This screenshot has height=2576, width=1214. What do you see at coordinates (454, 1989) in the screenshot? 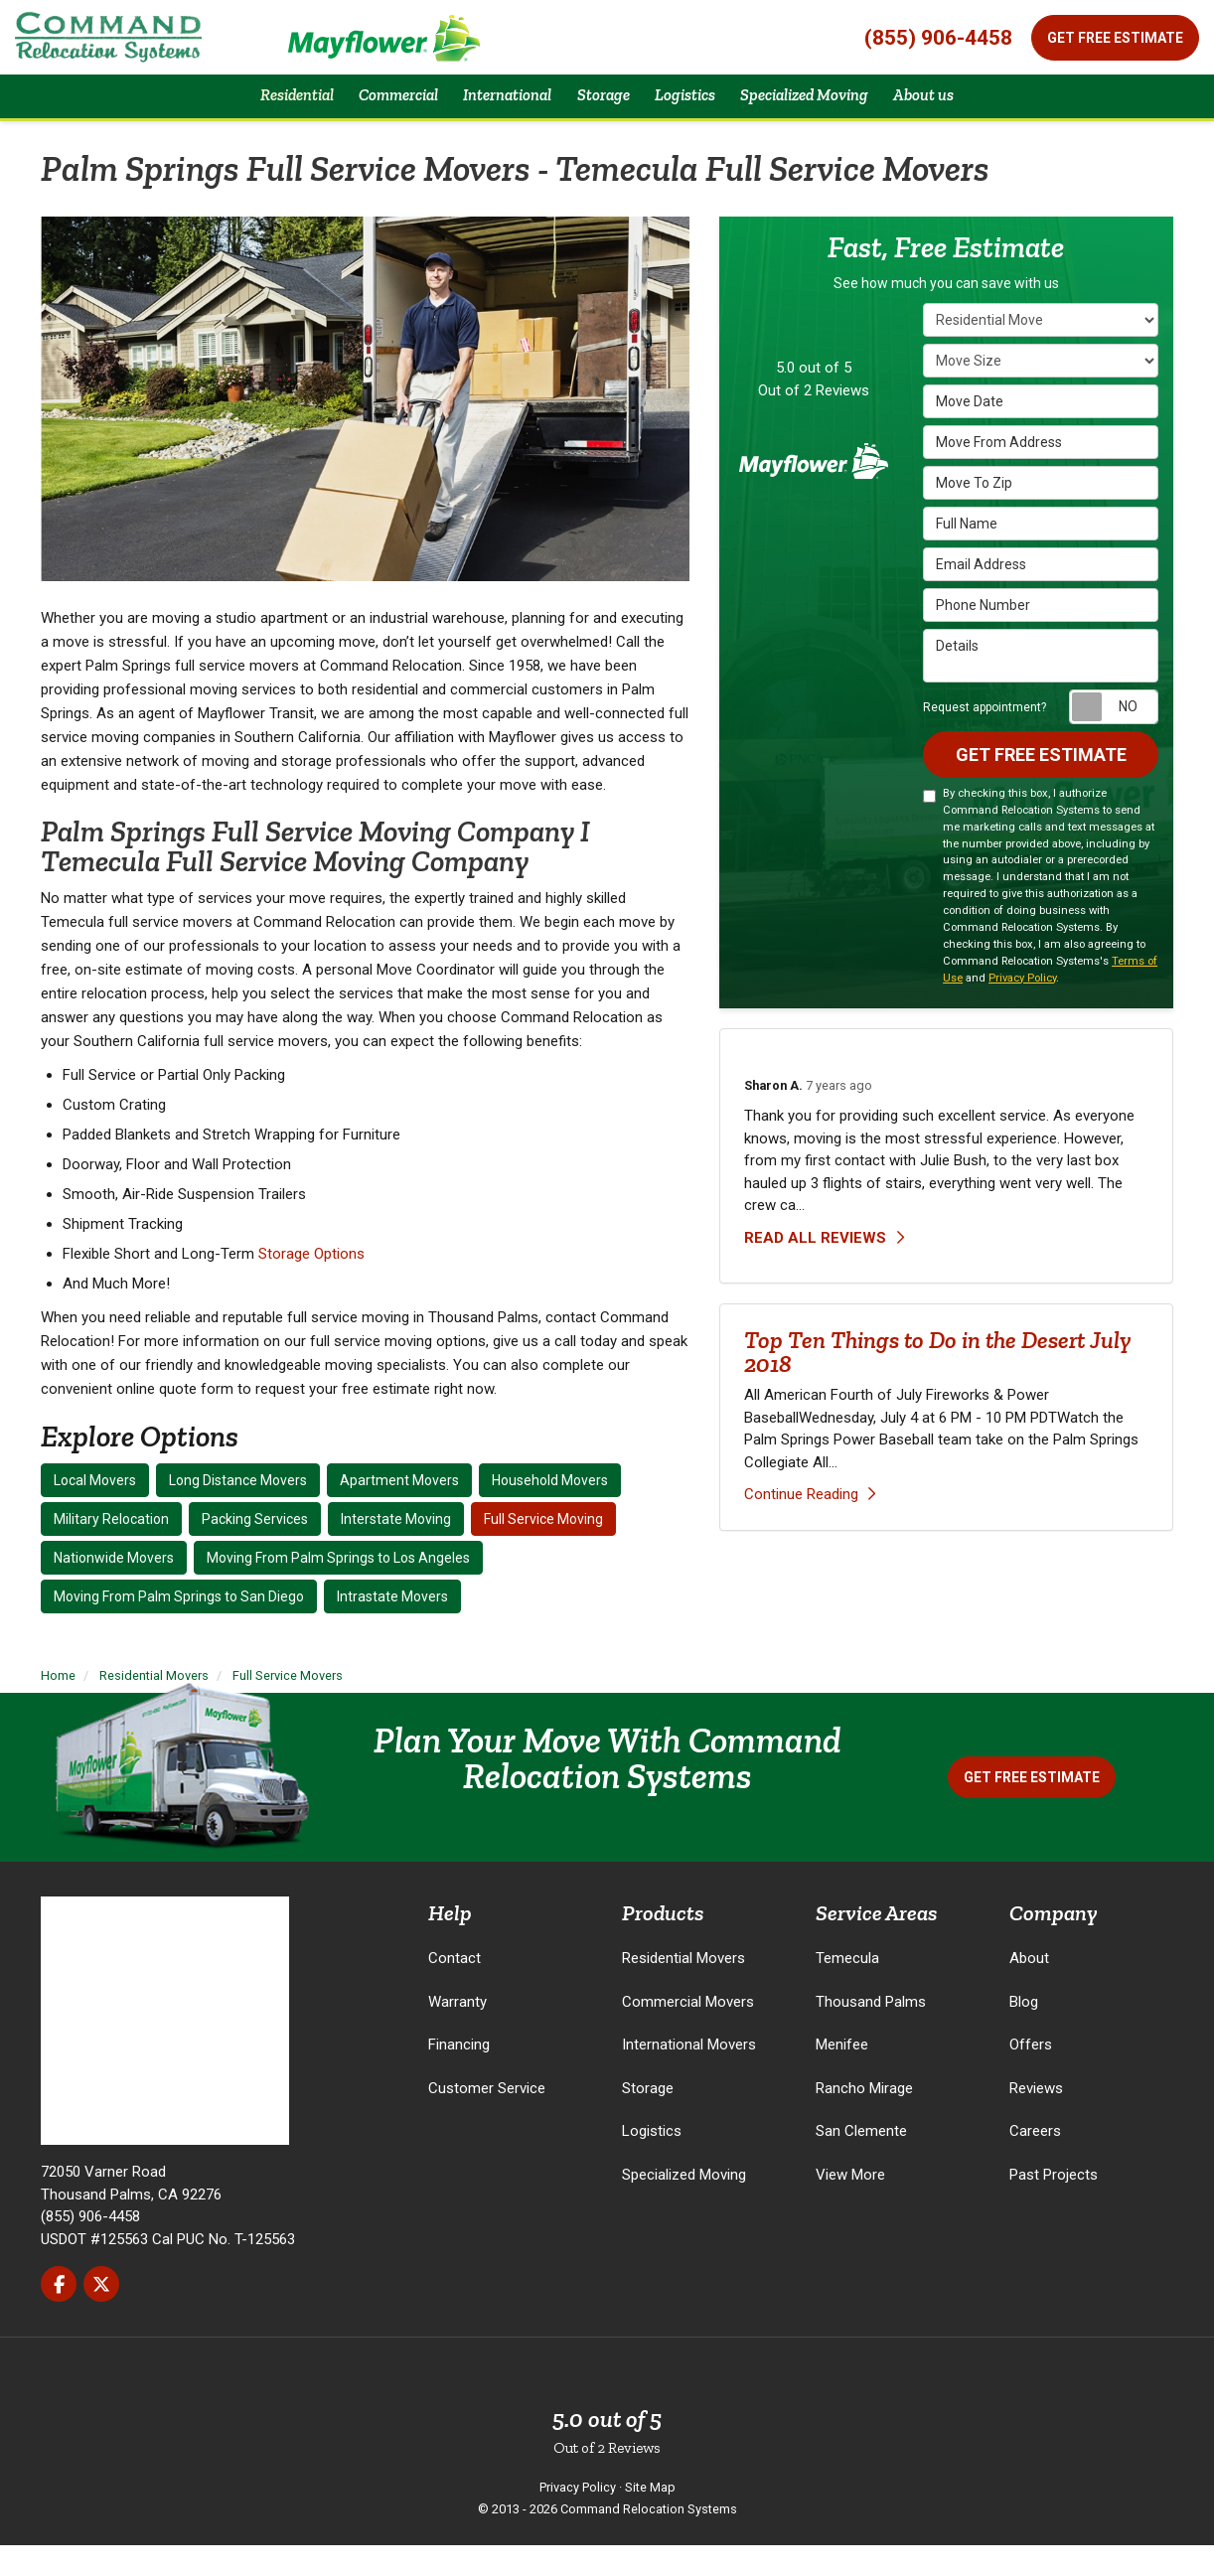
I see `Contact` at bounding box center [454, 1989].